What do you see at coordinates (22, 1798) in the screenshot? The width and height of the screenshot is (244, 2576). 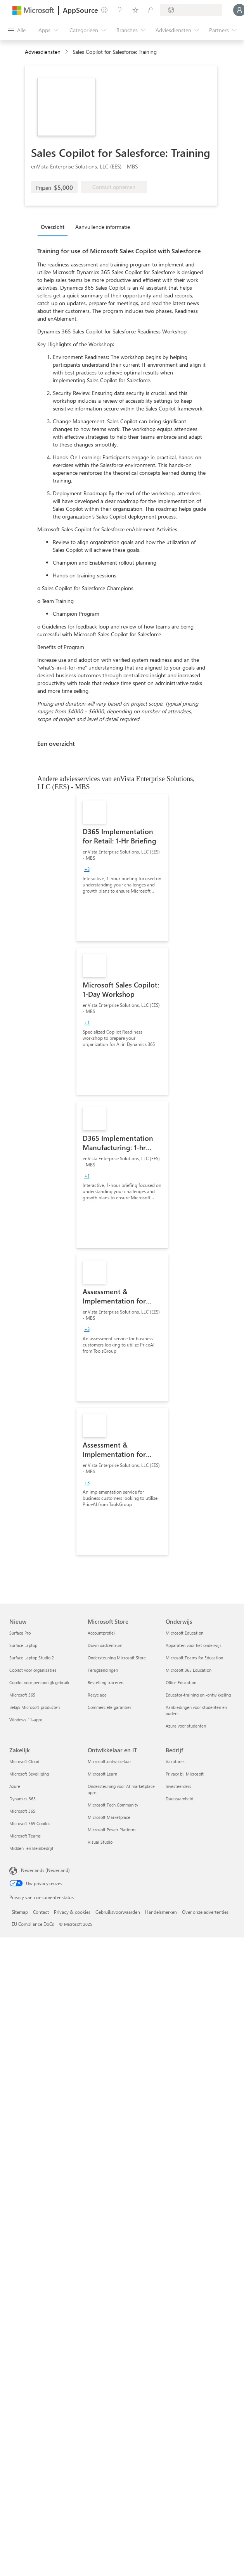 I see `Dynamics 365 [Dynamics 365 Zakelijk]` at bounding box center [22, 1798].